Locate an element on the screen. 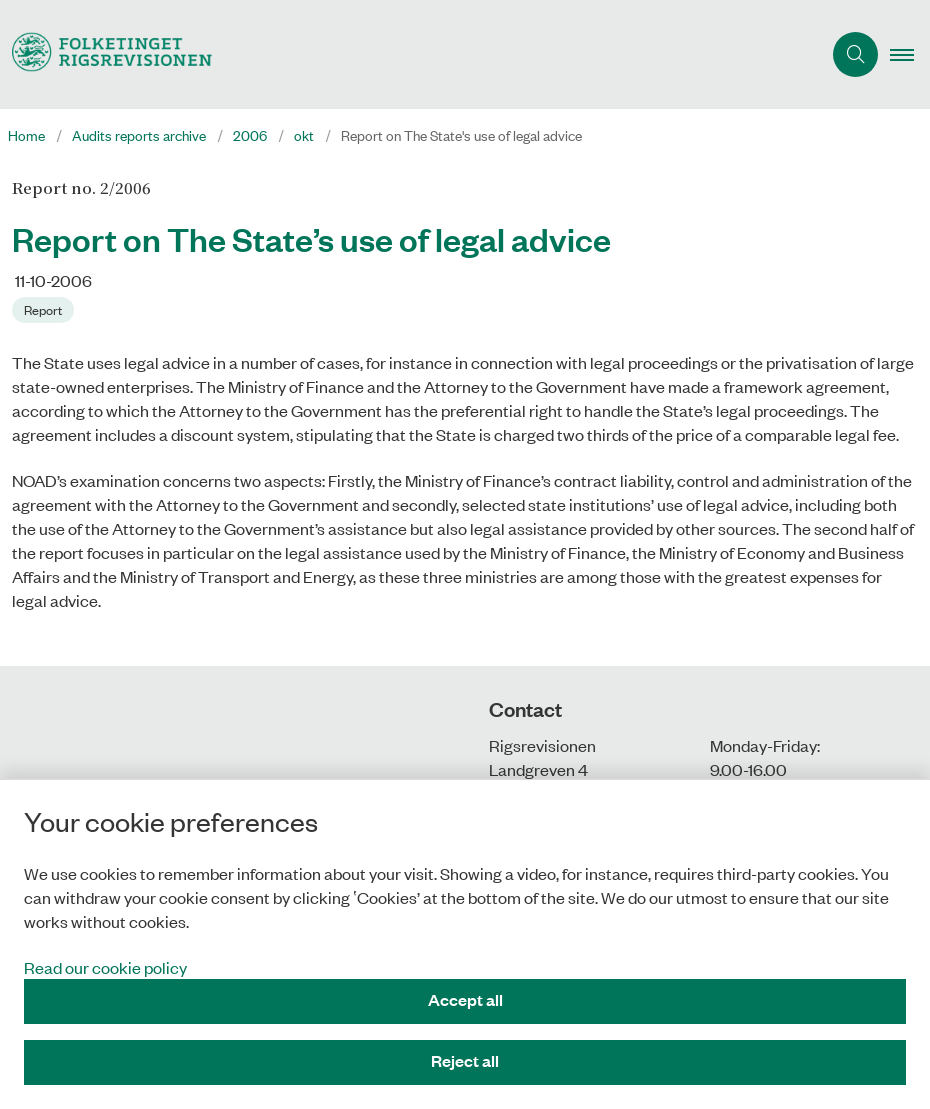  Read our cookie policy is located at coordinates (105, 967).